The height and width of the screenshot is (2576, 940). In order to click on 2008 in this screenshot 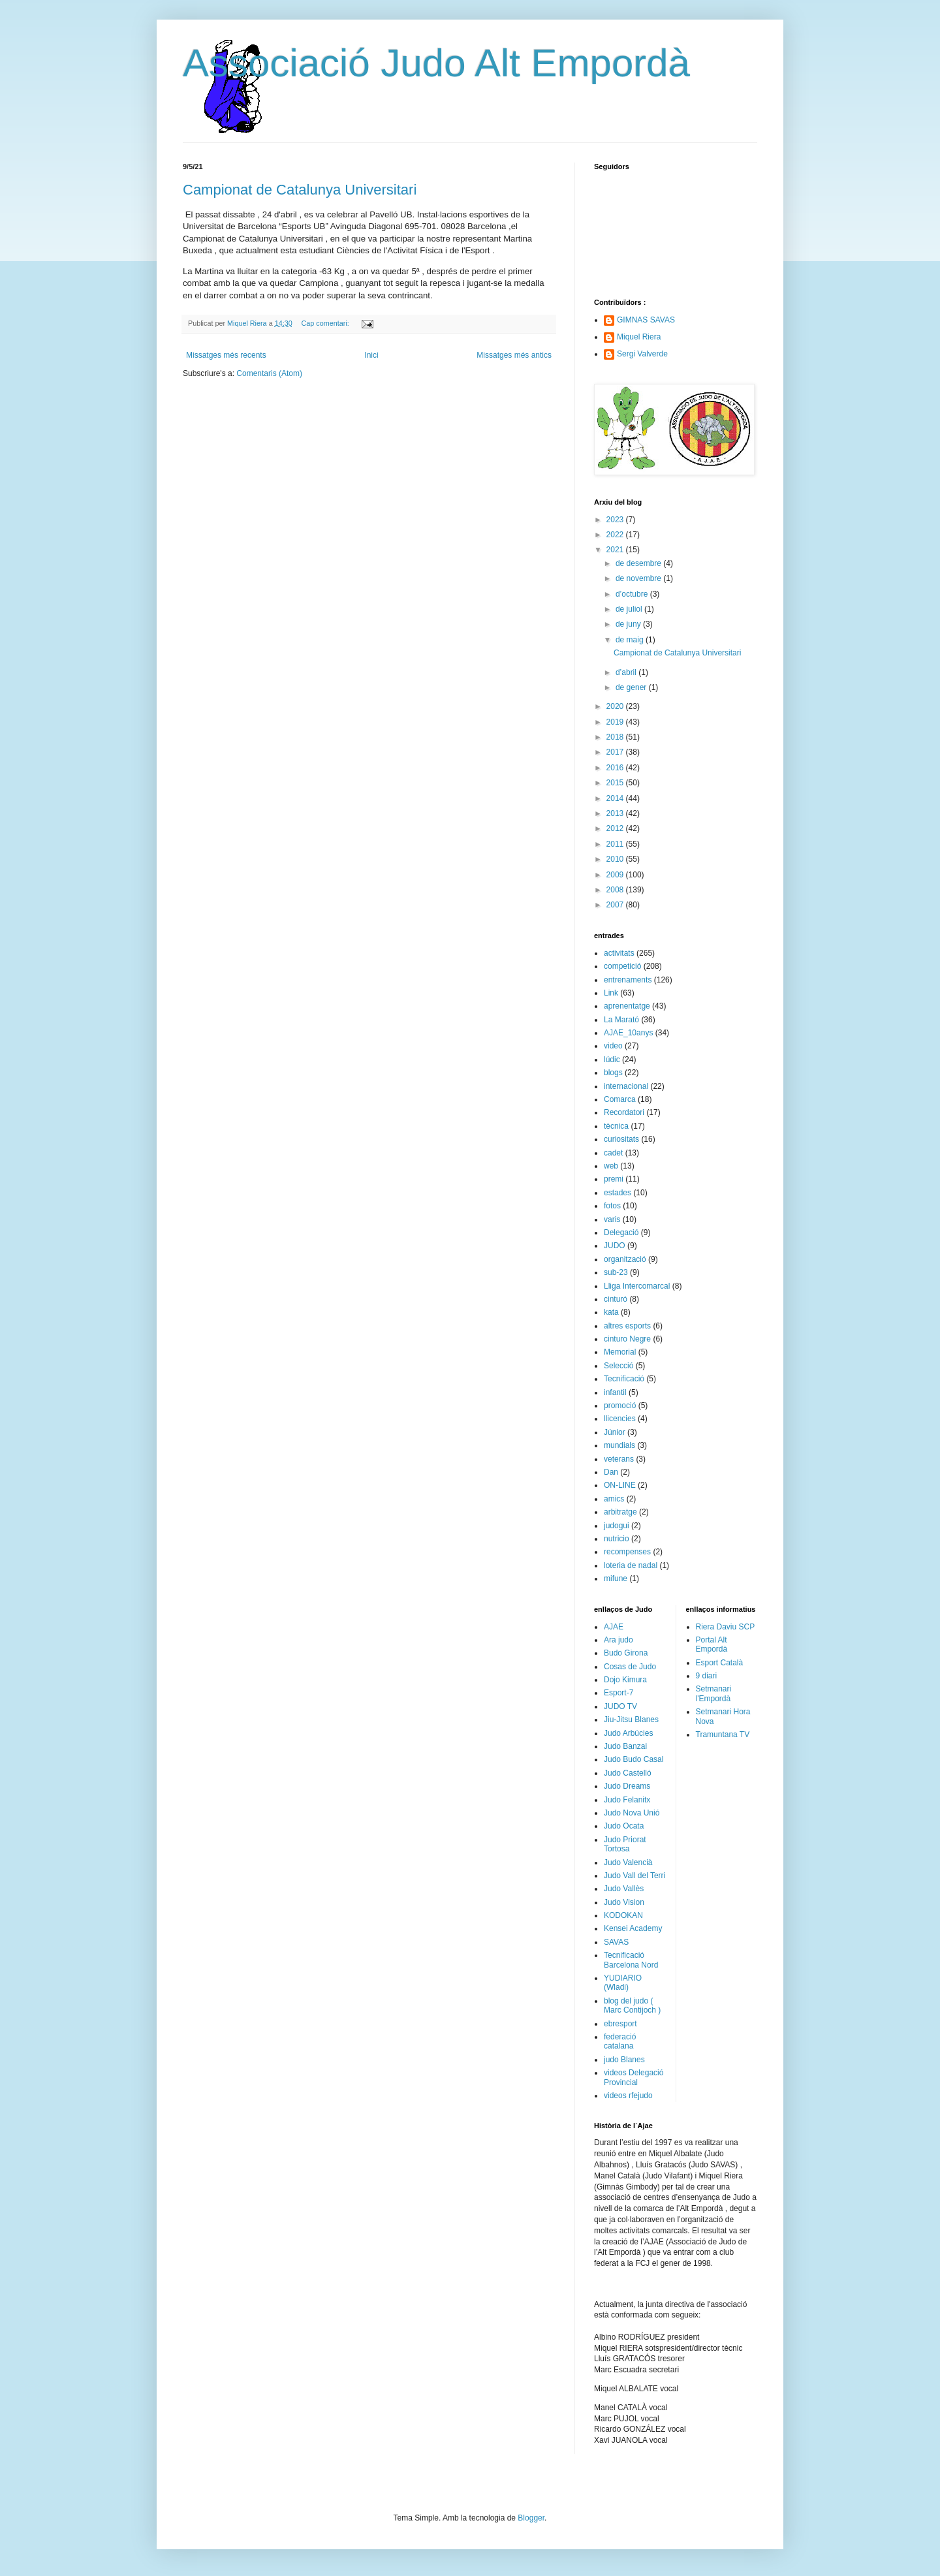, I will do `click(616, 889)`.